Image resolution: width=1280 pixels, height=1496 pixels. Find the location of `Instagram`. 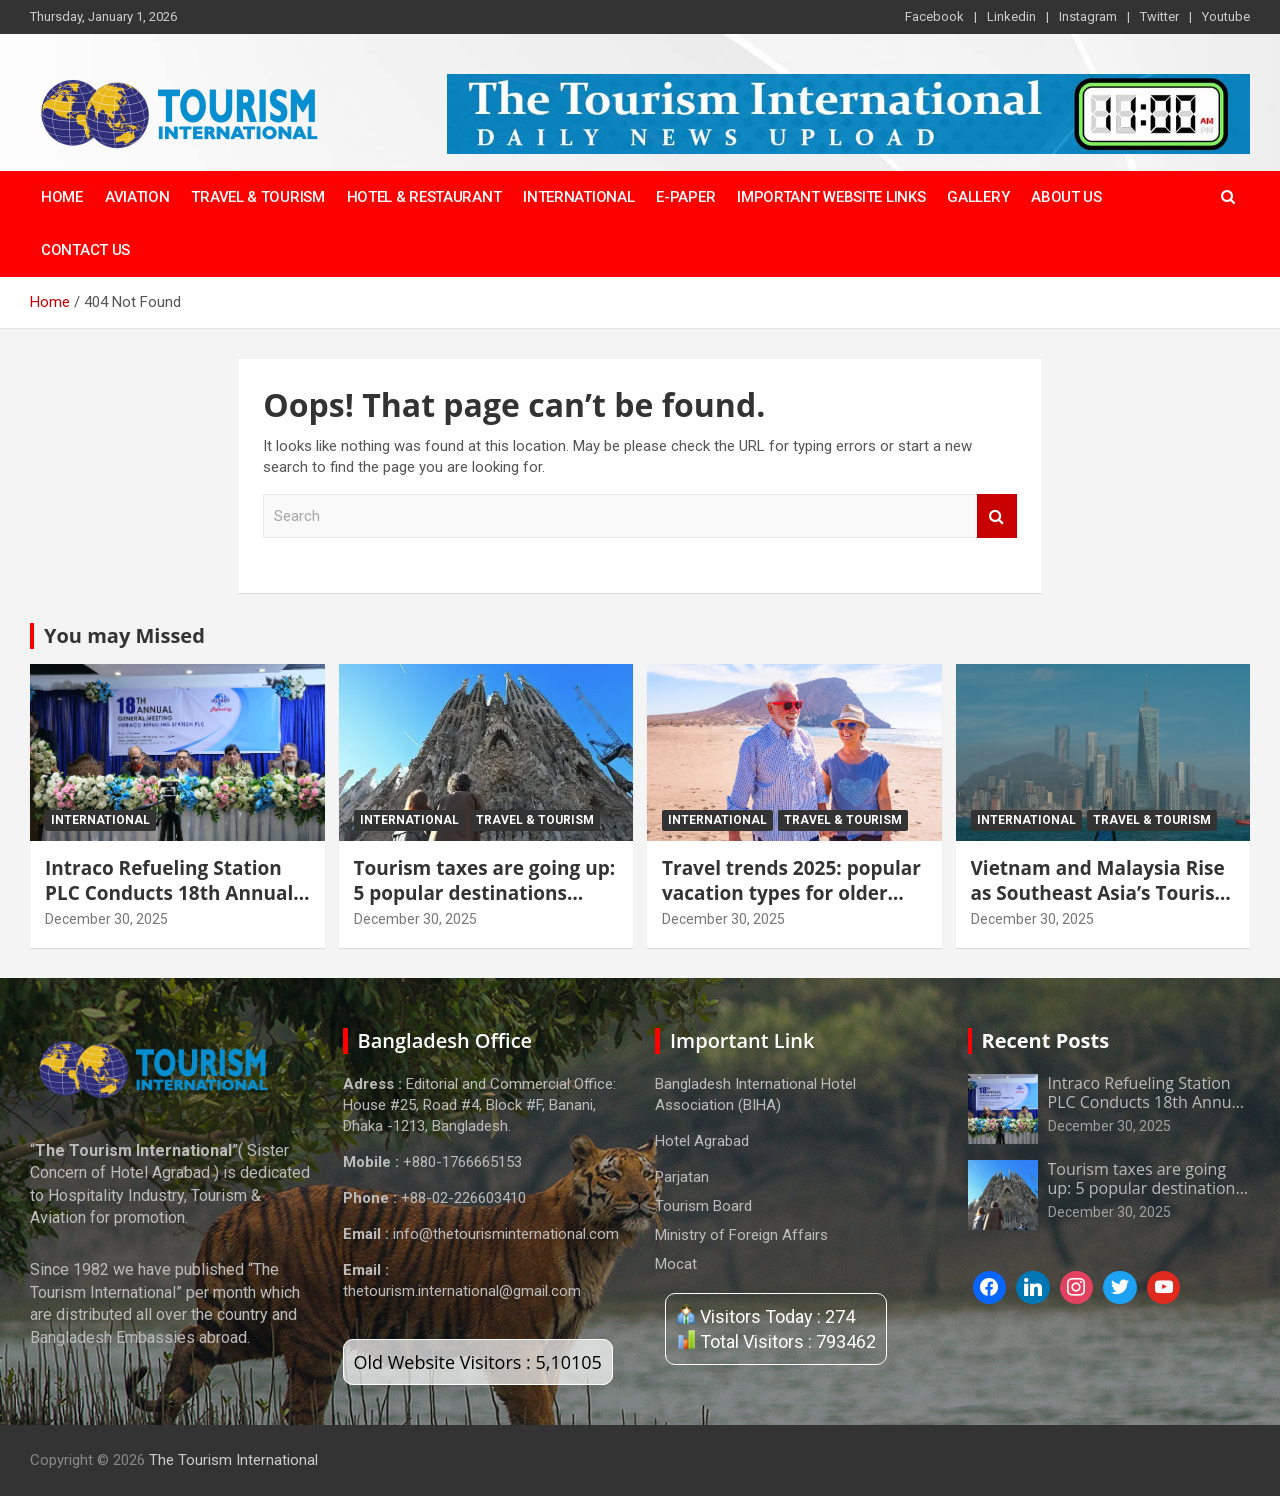

Instagram is located at coordinates (1088, 16).